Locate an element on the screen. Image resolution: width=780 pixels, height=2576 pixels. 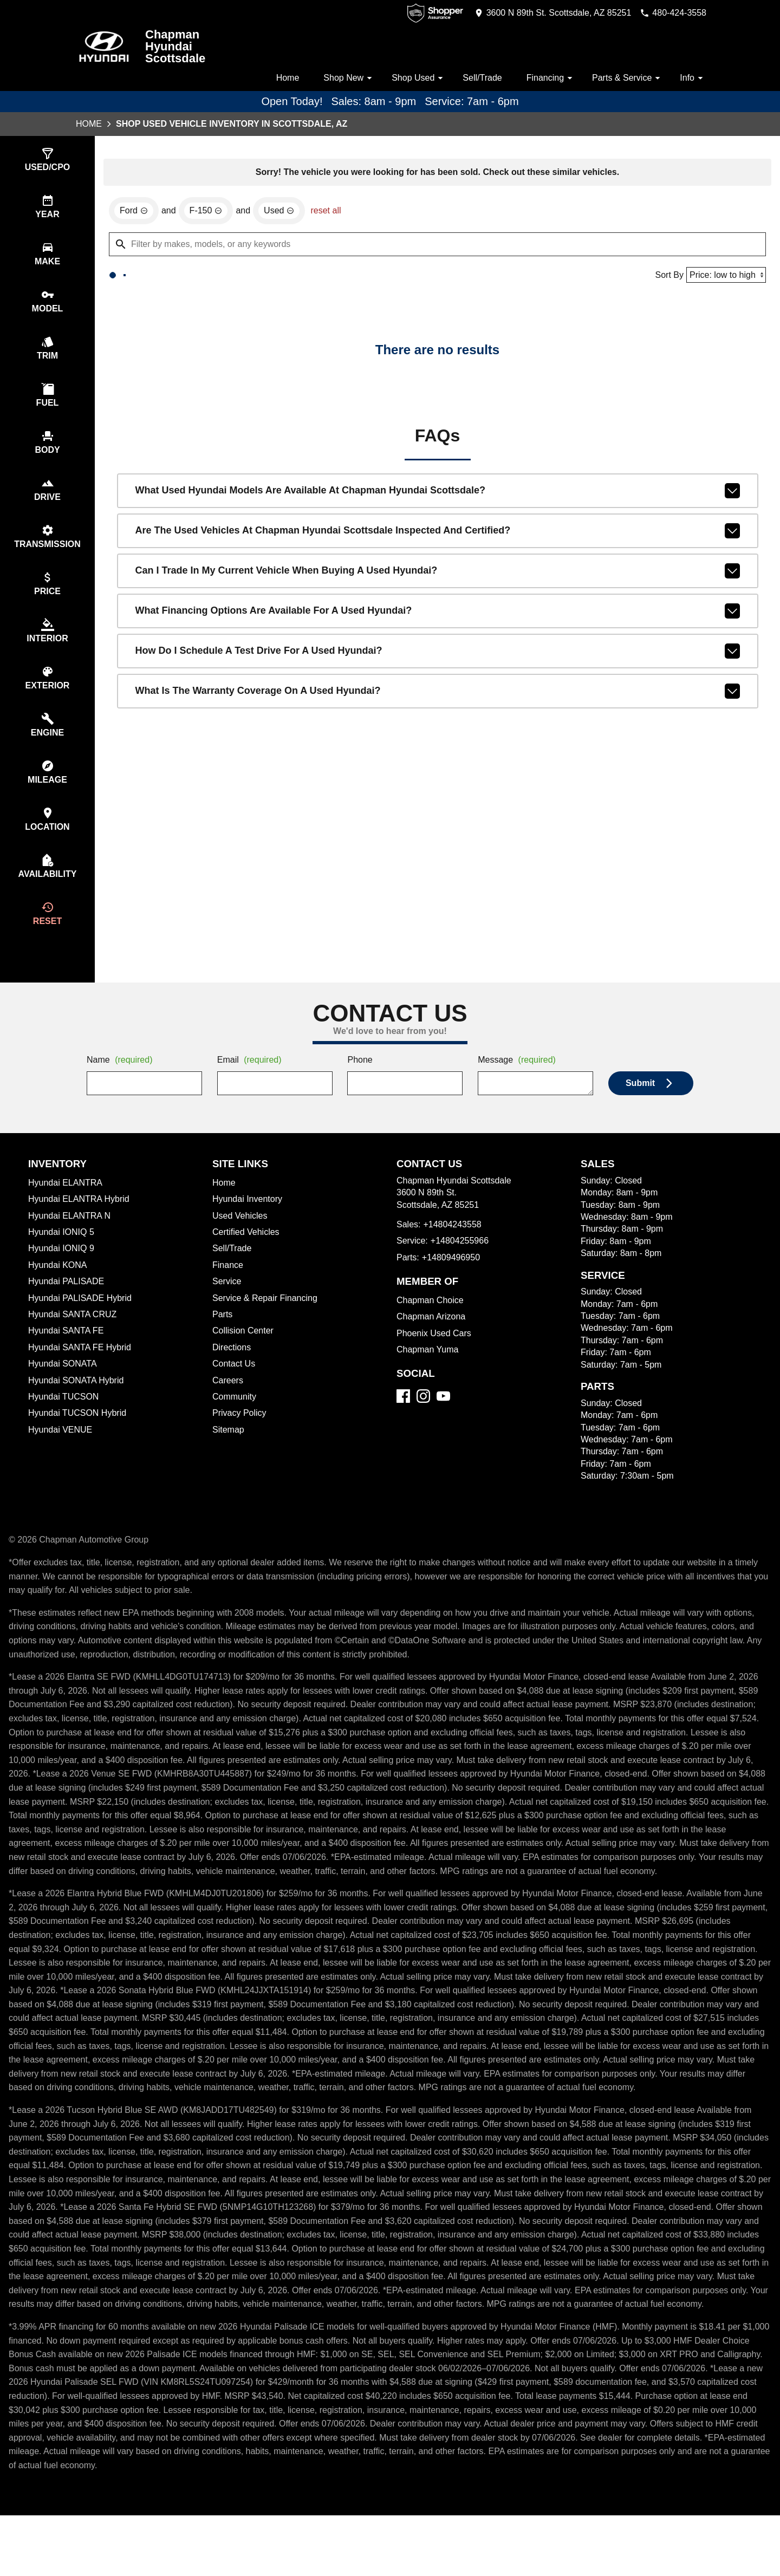
Can I trade in my current vehicle when buying a used Hyundai? is located at coordinates (437, 641).